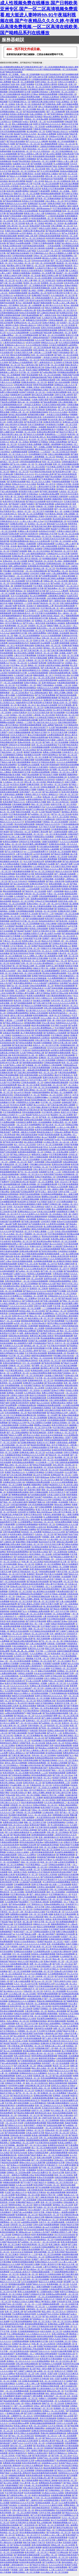  What do you see at coordinates (64, 986) in the screenshot?
I see `青青操手机在线视频观看` at bounding box center [64, 986].